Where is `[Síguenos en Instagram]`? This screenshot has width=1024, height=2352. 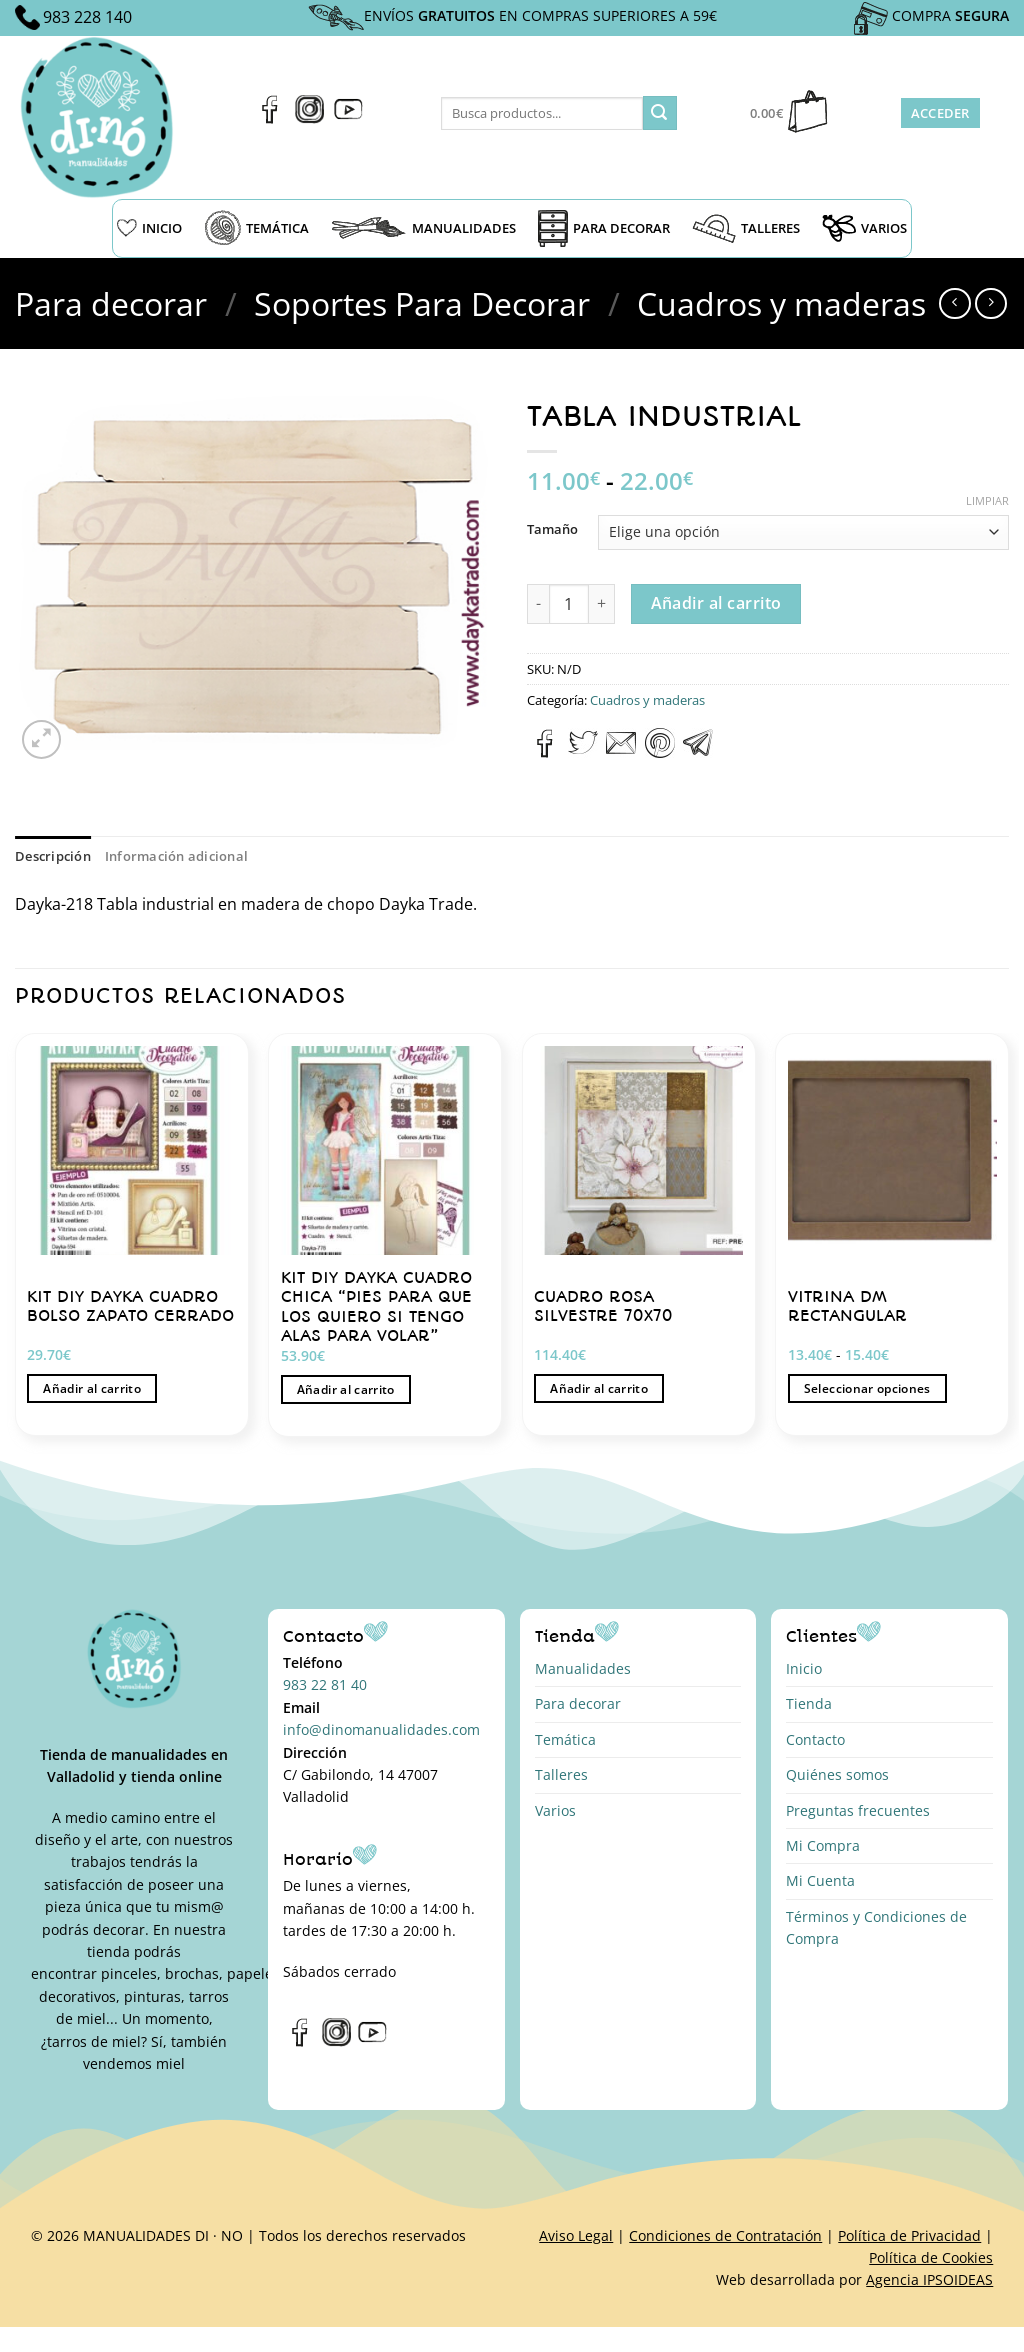 [Síguenos en Instagram] is located at coordinates (309, 118).